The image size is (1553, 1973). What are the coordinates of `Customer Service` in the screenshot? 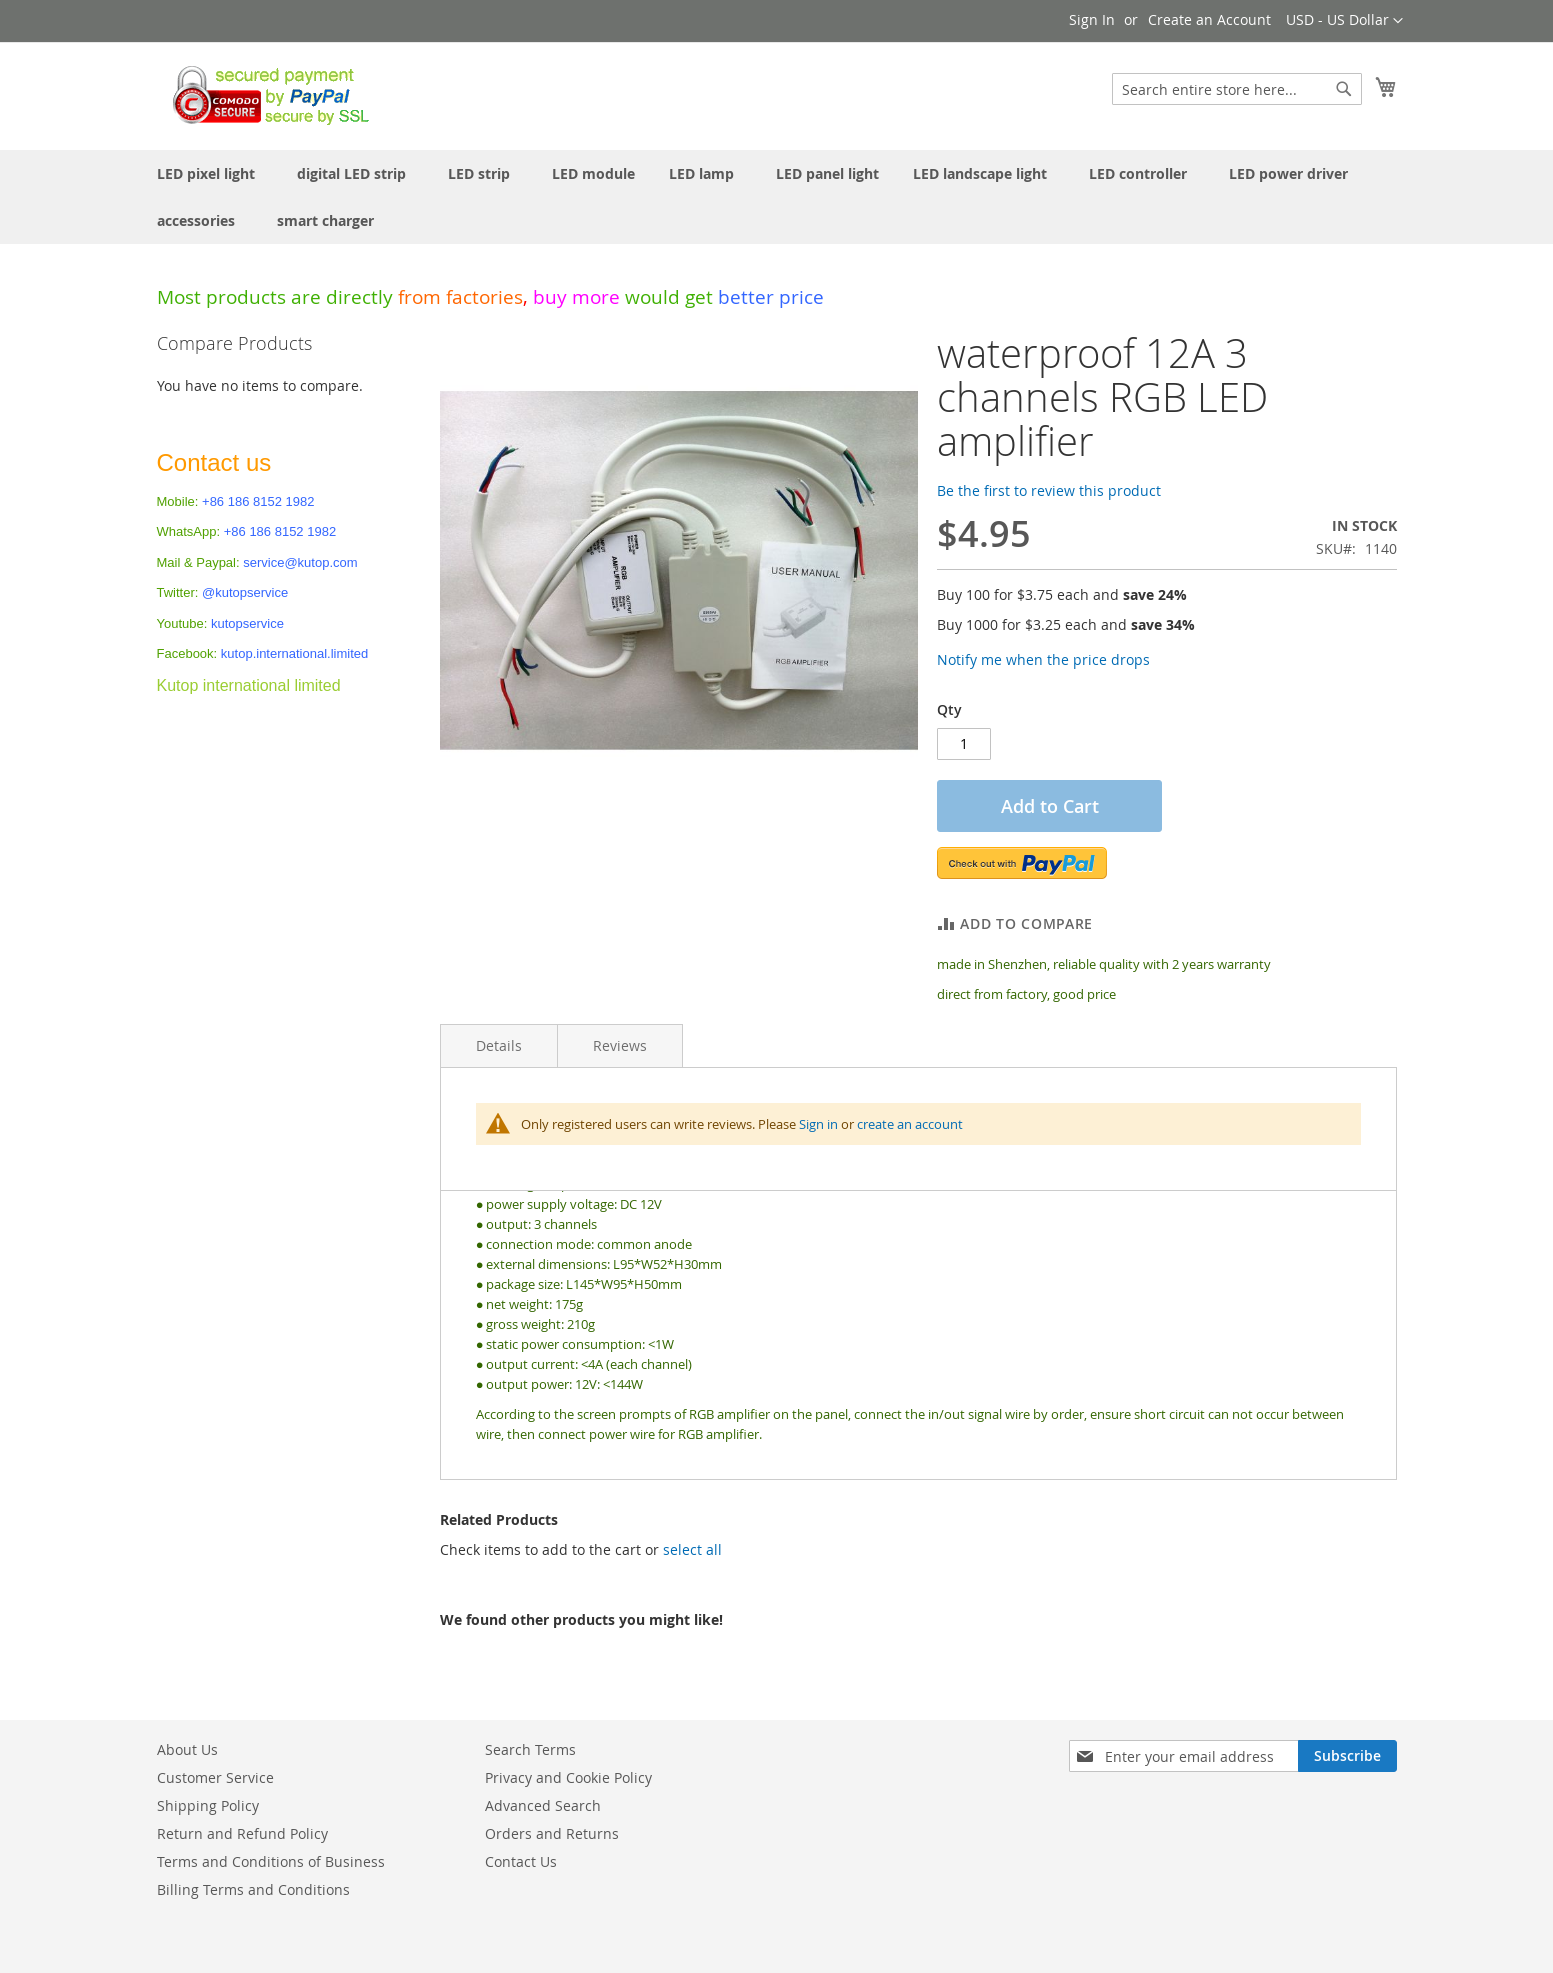 It's located at (215, 1777).